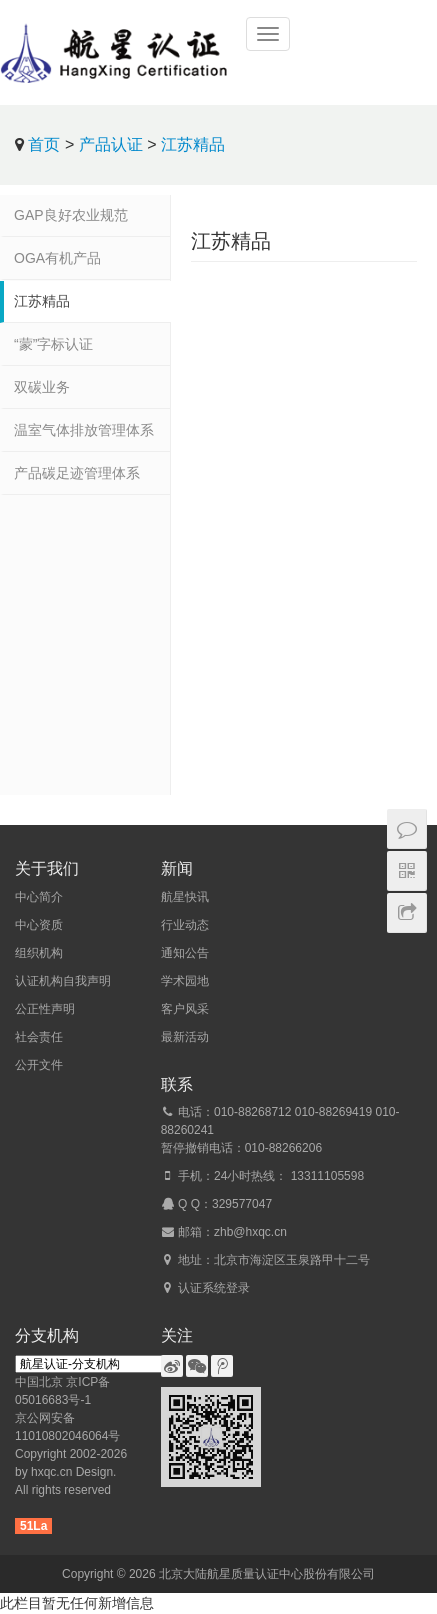 The height and width of the screenshot is (1614, 437). Describe the element at coordinates (44, 144) in the screenshot. I see `首页` at that location.